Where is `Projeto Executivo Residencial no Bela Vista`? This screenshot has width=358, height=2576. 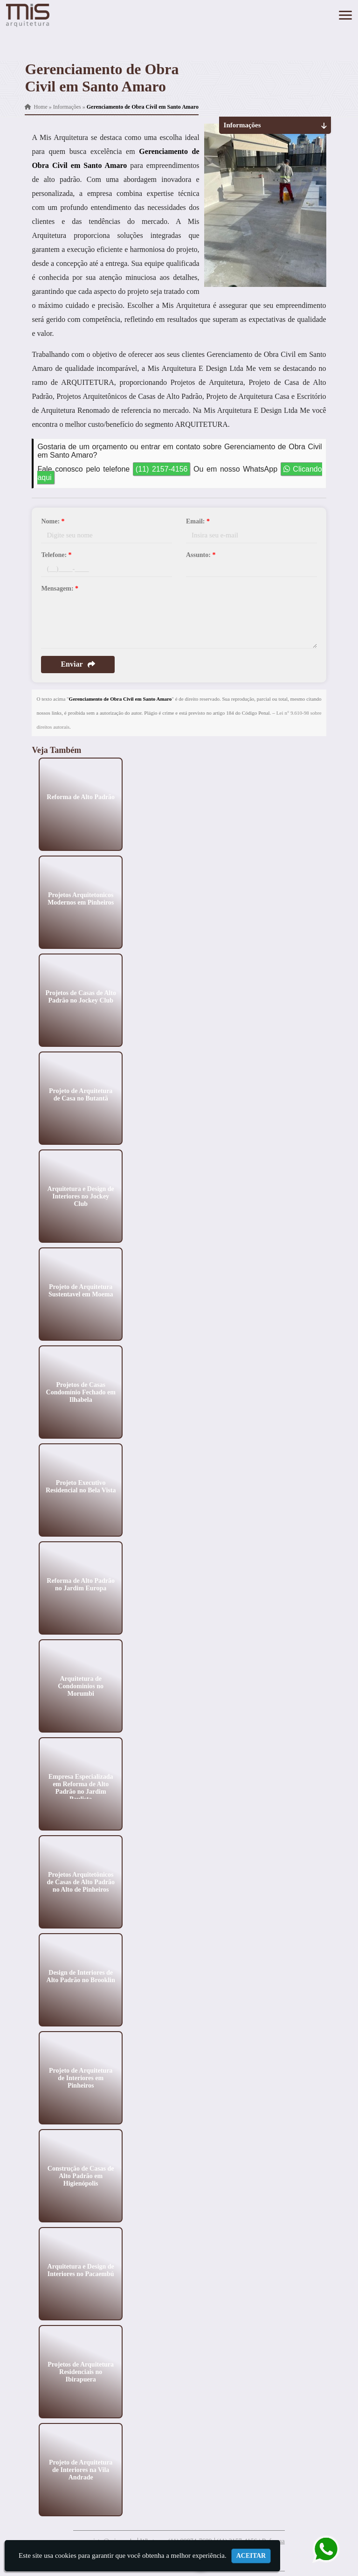 Projeto Executivo Residencial no Bela Vista is located at coordinates (81, 1486).